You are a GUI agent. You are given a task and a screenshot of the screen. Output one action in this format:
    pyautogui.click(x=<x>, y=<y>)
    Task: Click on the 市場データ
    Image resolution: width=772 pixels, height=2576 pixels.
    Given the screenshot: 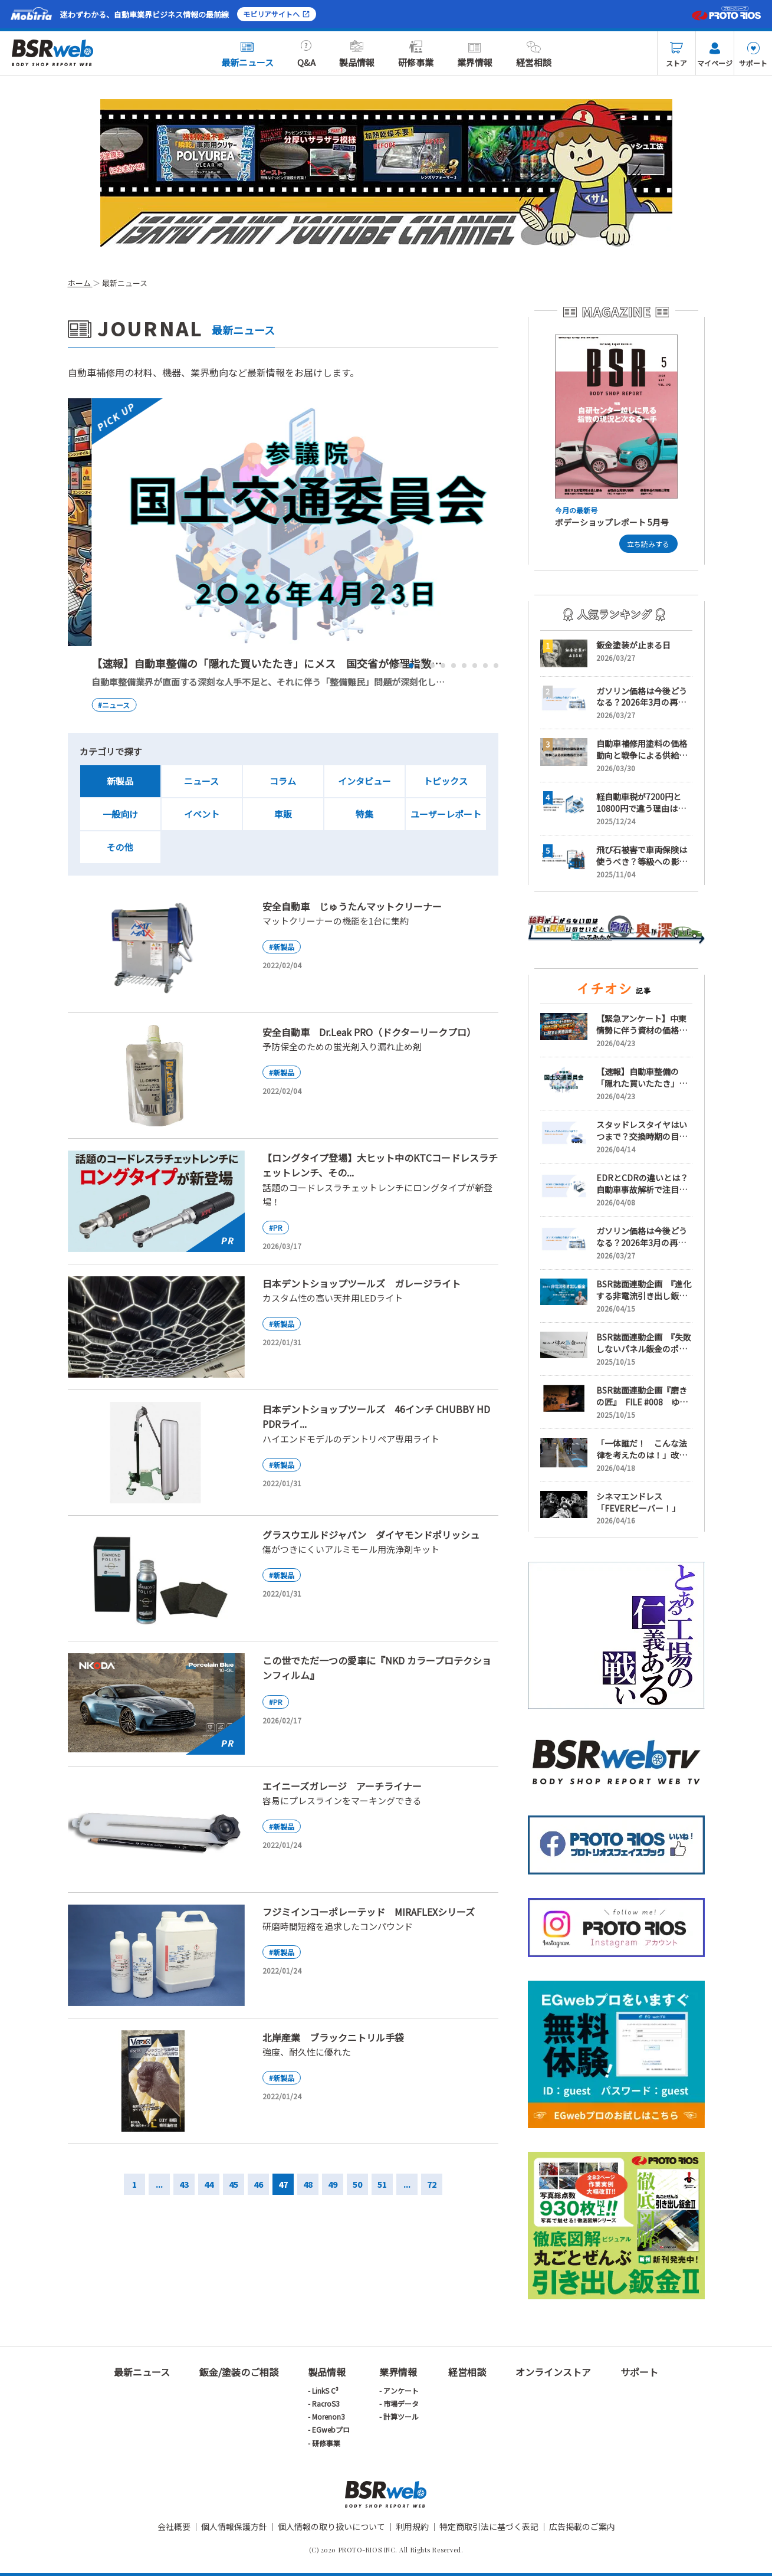 What is the action you would take?
    pyautogui.click(x=401, y=2403)
    